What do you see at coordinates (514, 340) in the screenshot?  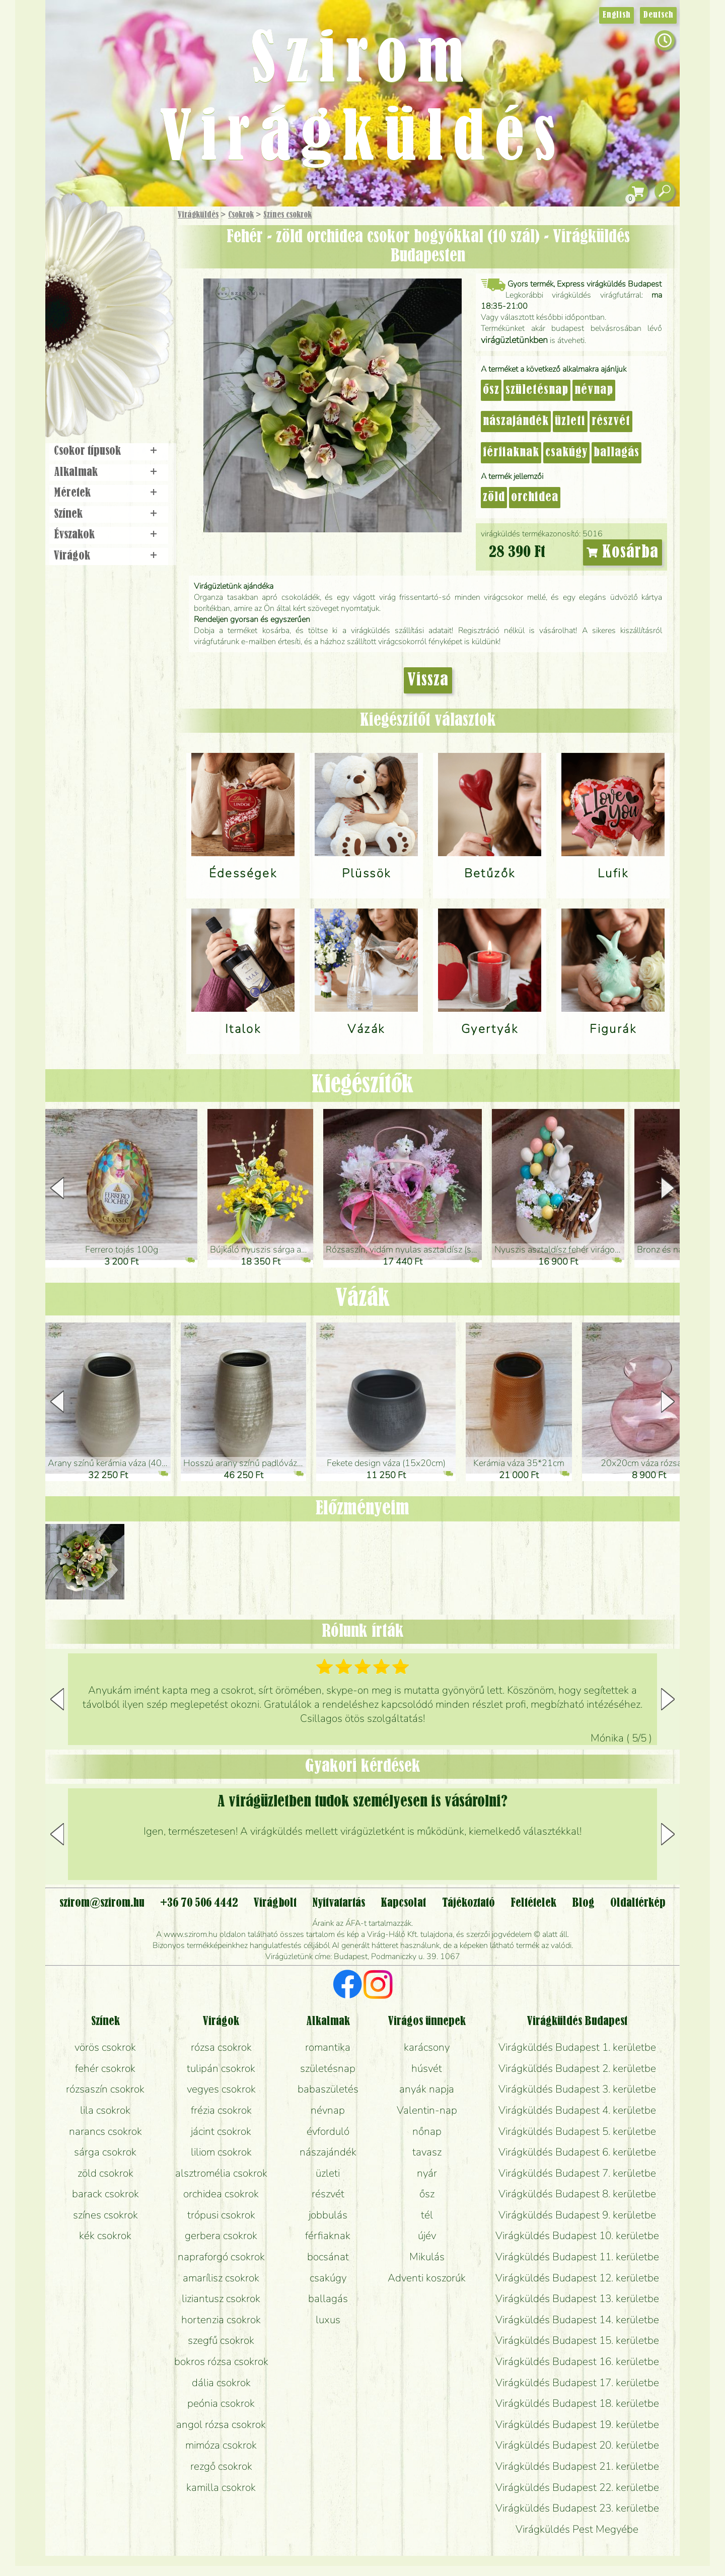 I see `virágüzletünkben` at bounding box center [514, 340].